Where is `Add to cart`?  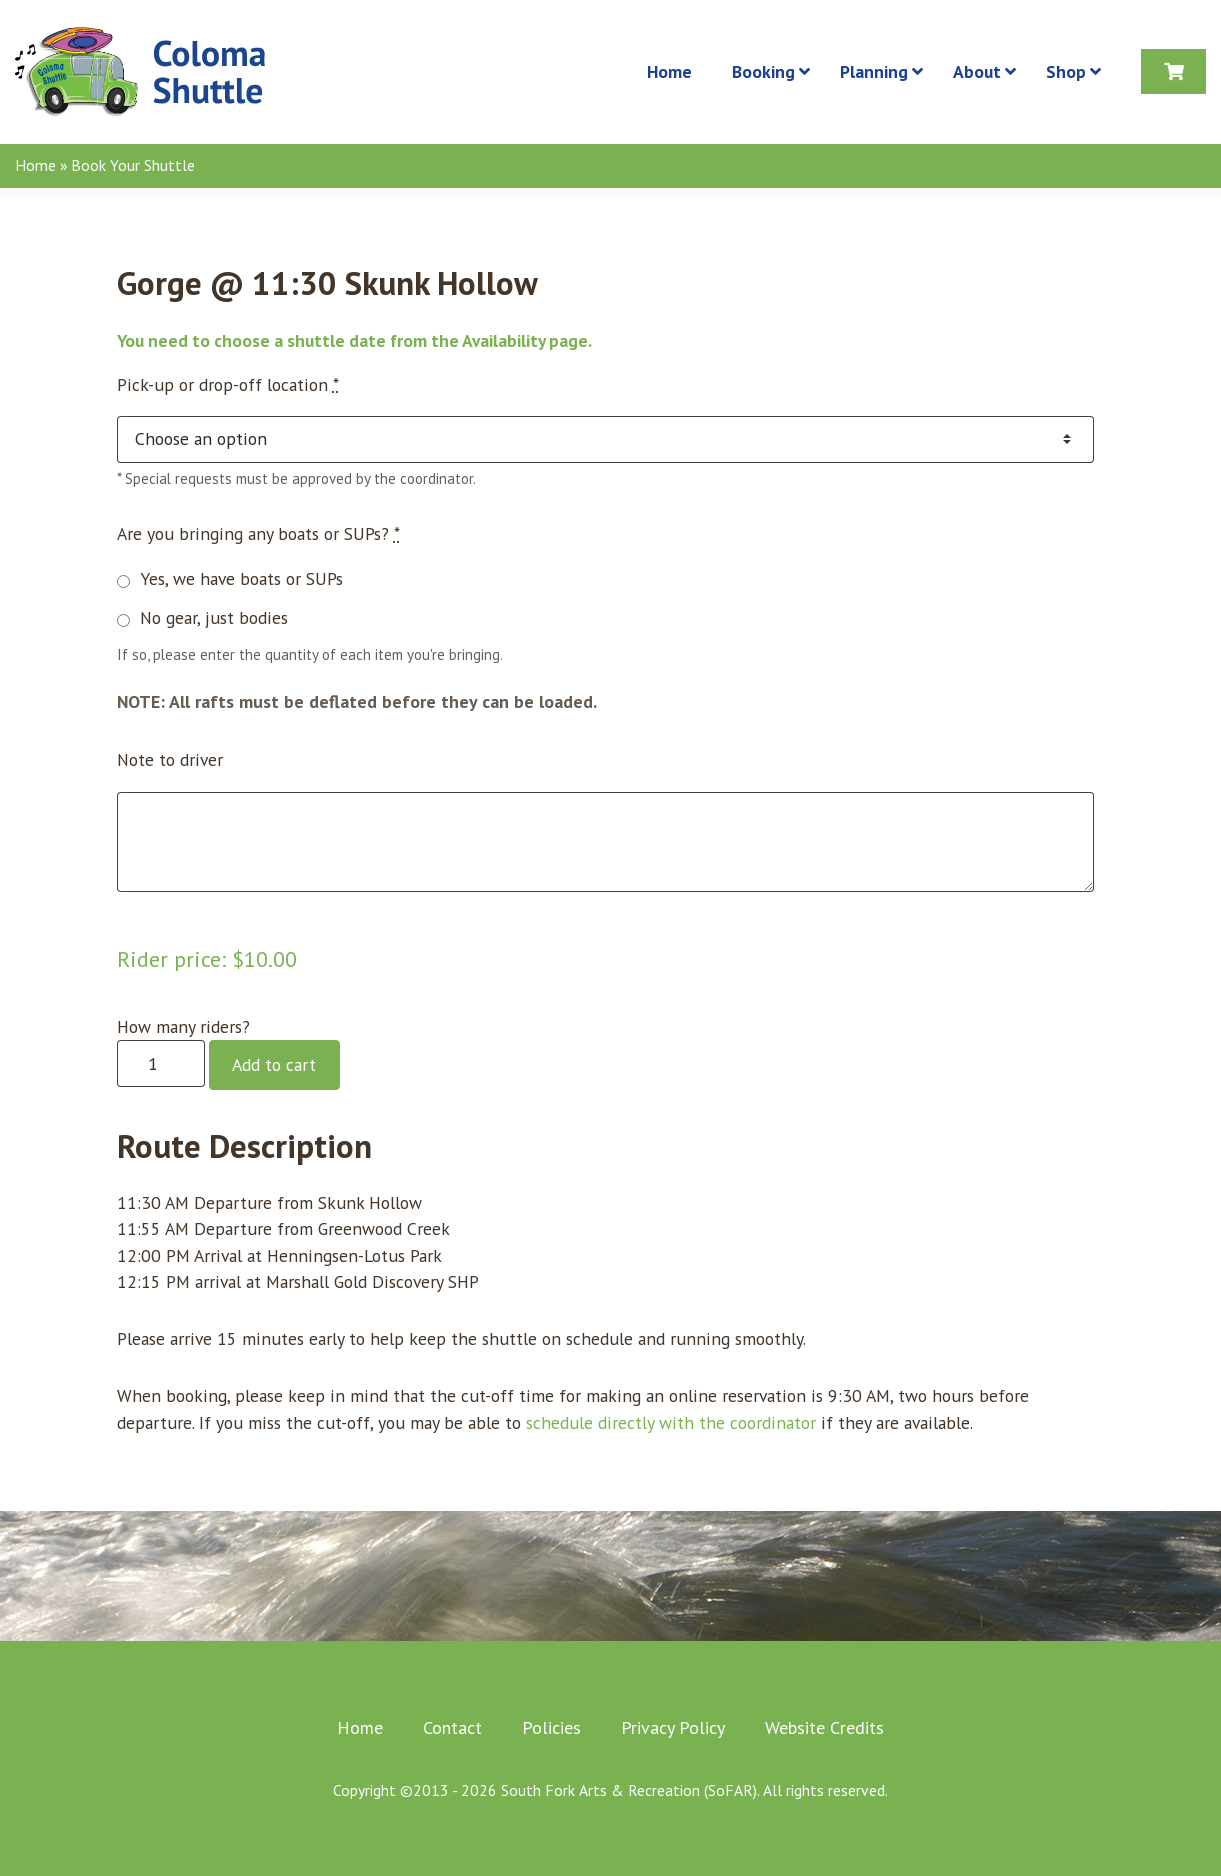
Add to cart is located at coordinates (274, 1064).